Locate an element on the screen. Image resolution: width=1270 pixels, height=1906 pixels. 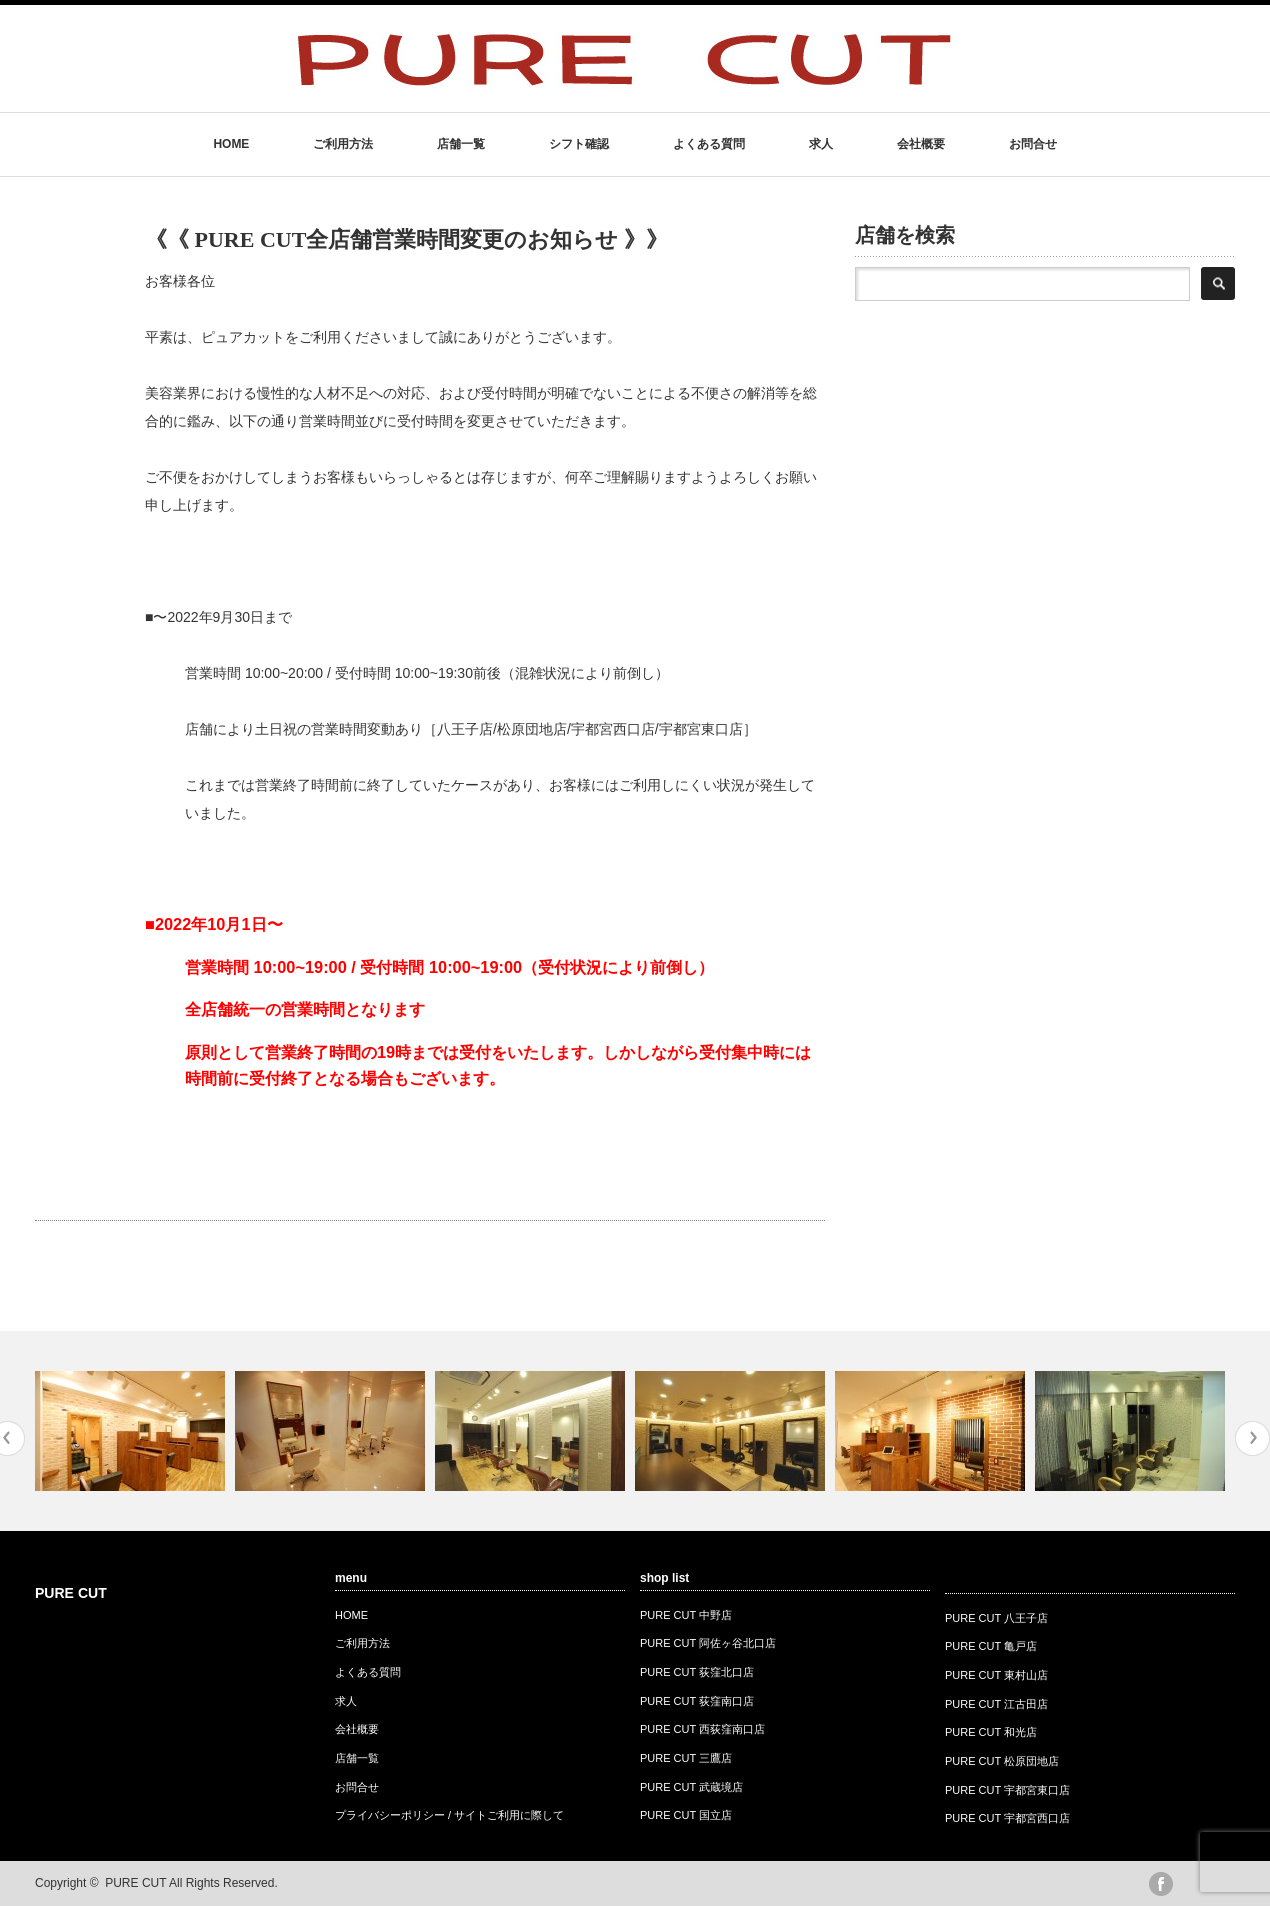
PURE CUT 宇都宮西口店 is located at coordinates (1007, 1818).